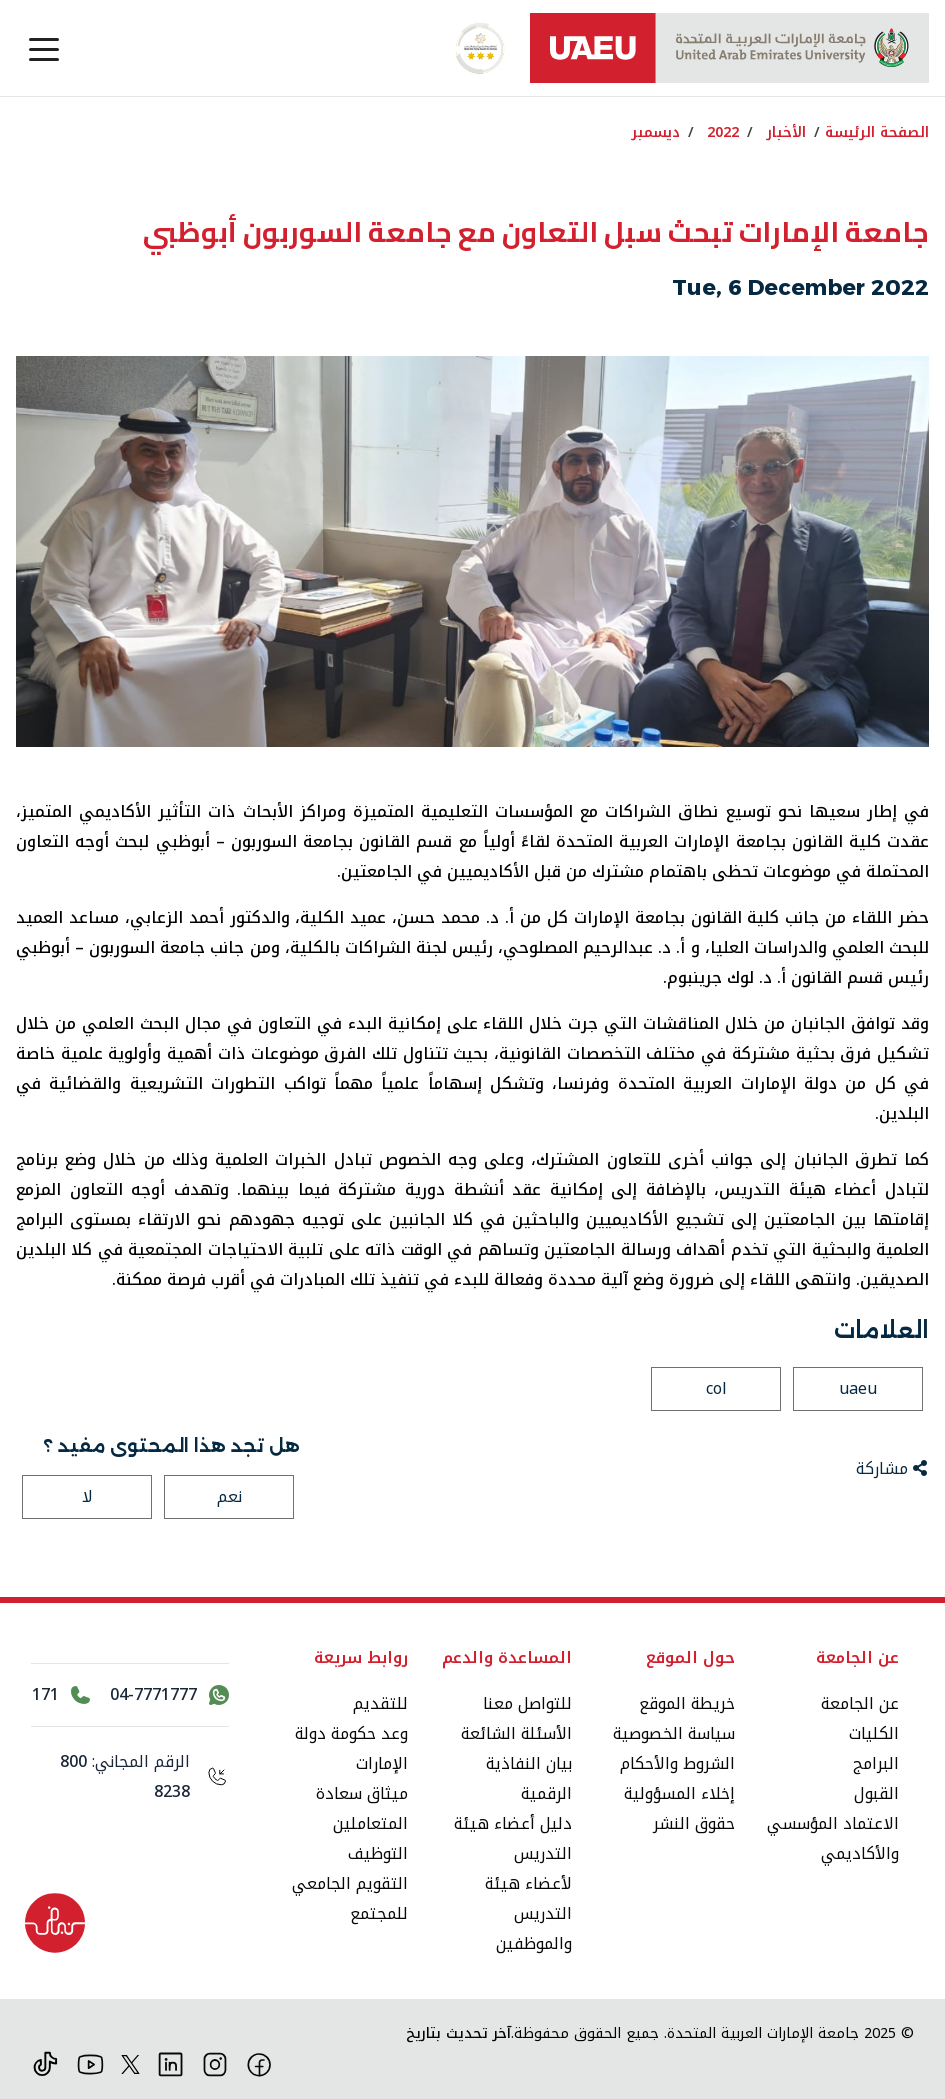 This screenshot has width=945, height=2099. I want to click on [اتصل بنا عبر واتساب 04-7771777], so click(169, 1695).